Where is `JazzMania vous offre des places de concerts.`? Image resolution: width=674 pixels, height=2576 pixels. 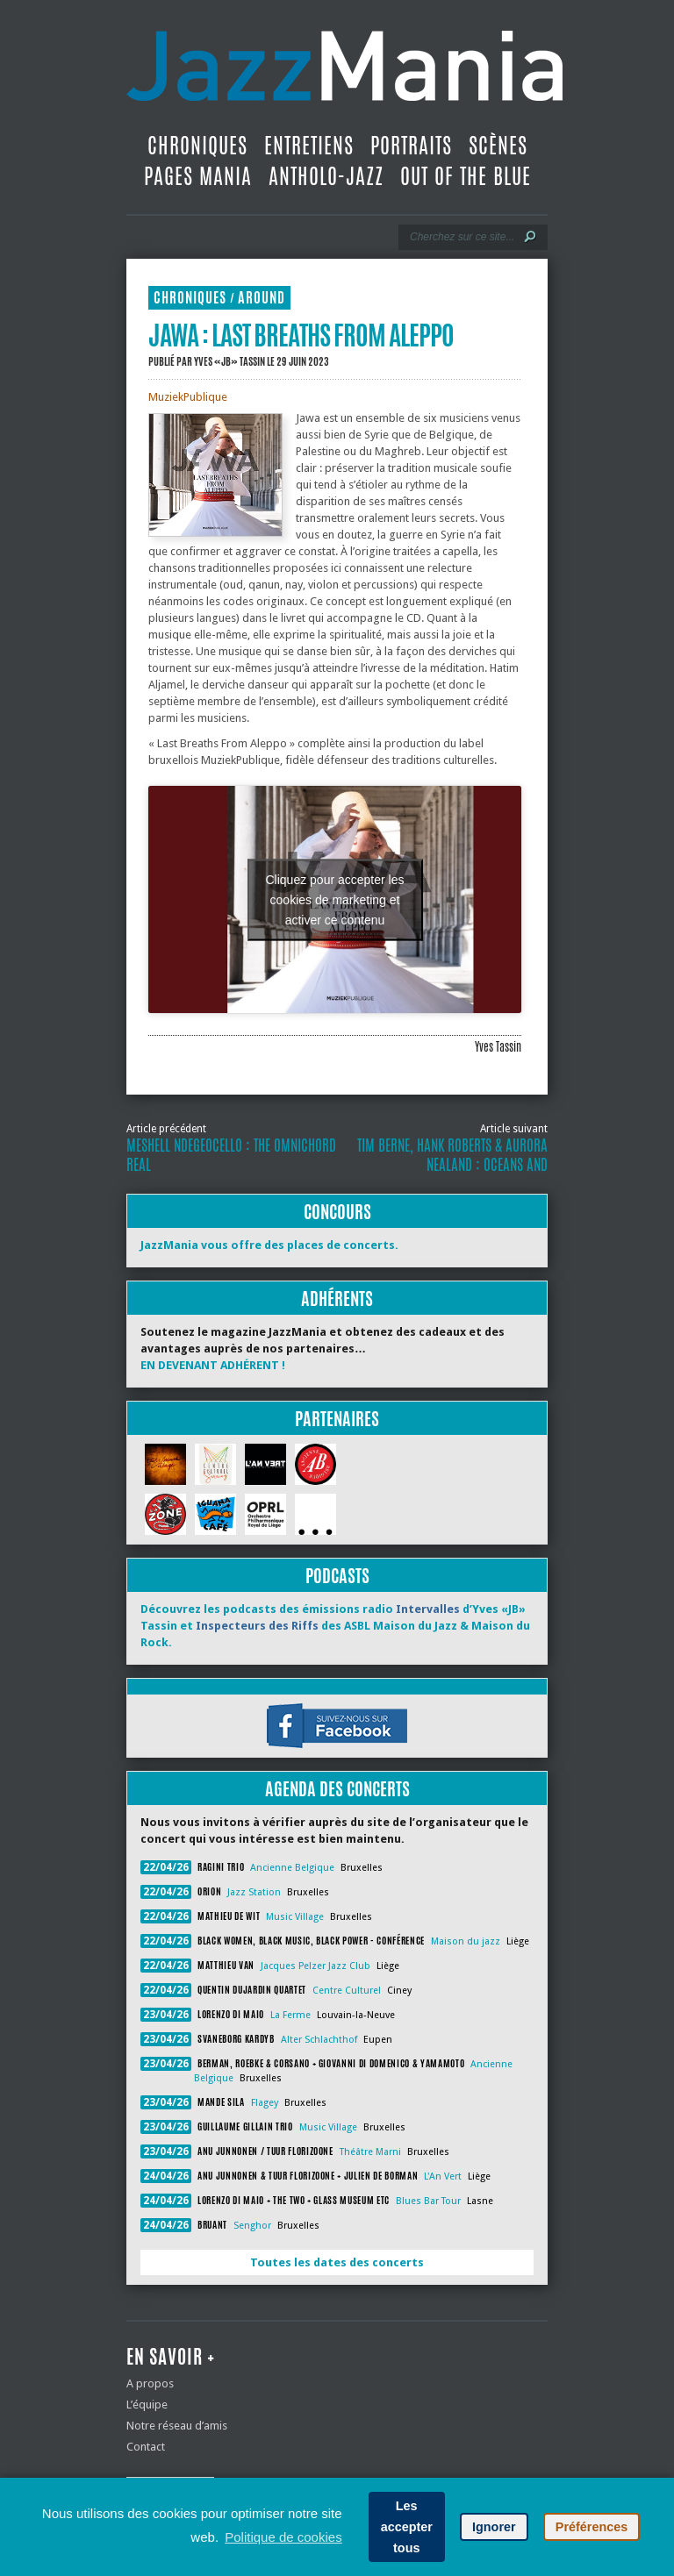
JazzMania vous offre des places de concerts. is located at coordinates (269, 1245).